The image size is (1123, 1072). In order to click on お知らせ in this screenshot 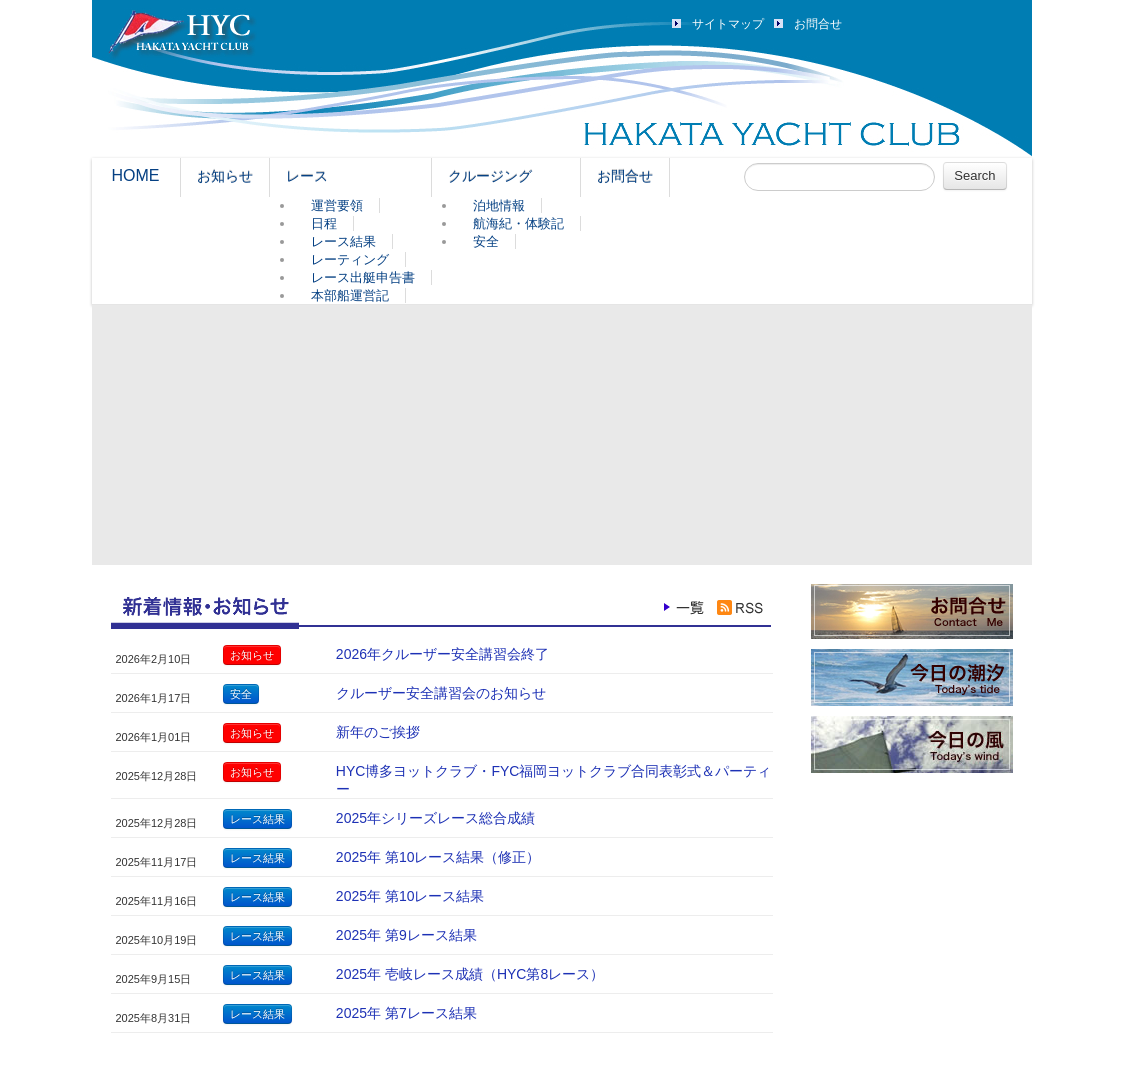, I will do `click(225, 176)`.